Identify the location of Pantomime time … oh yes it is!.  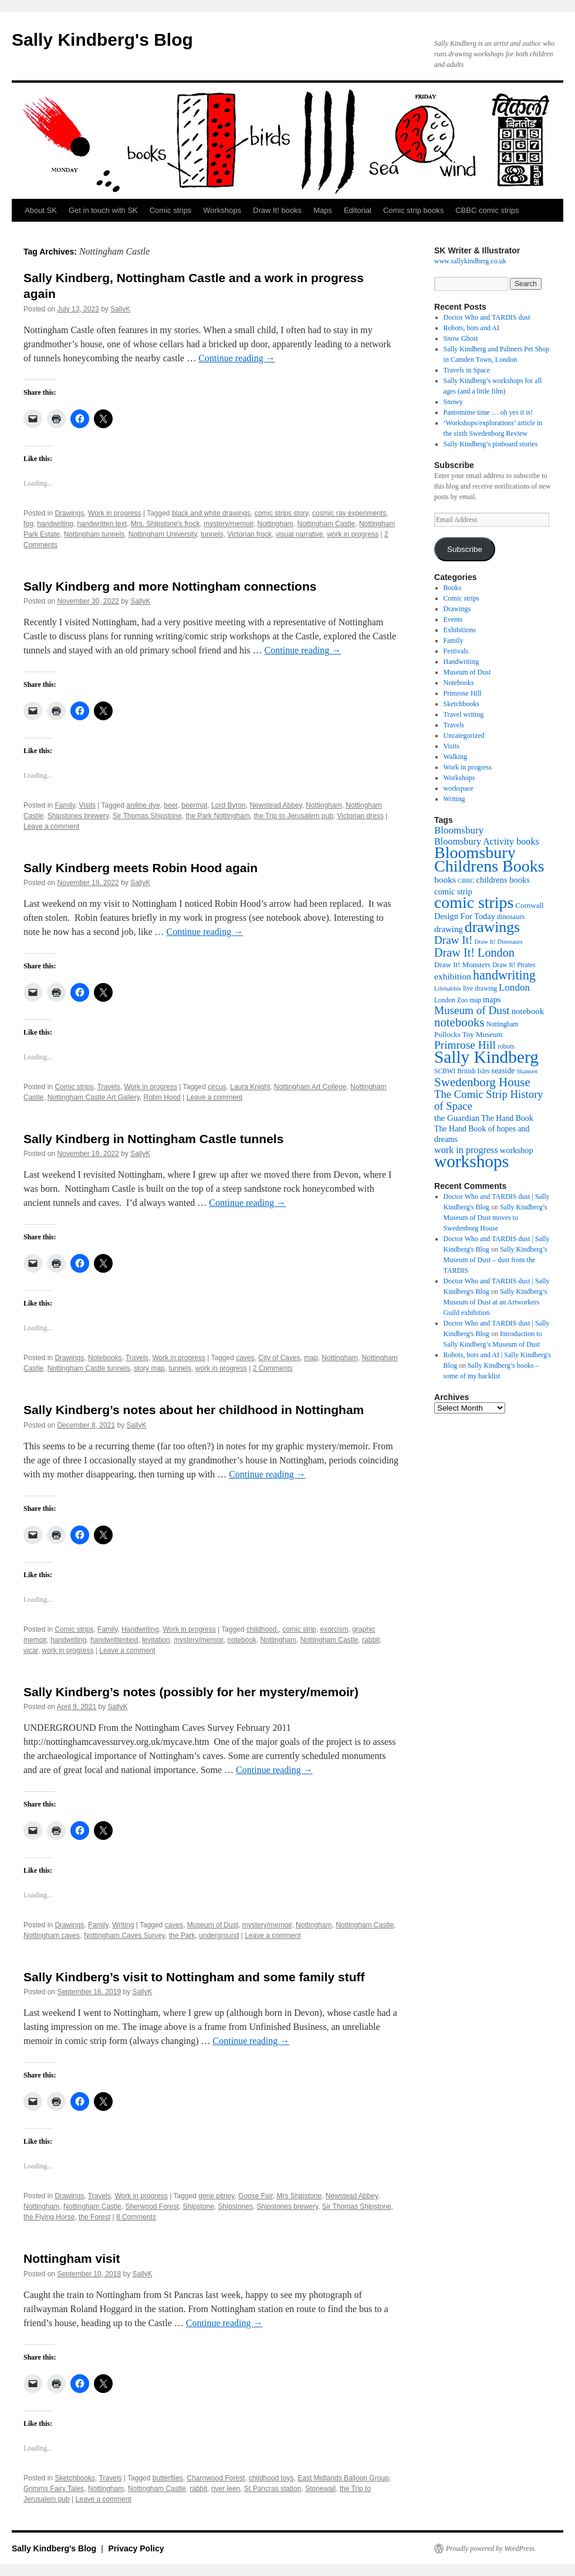
(488, 412).